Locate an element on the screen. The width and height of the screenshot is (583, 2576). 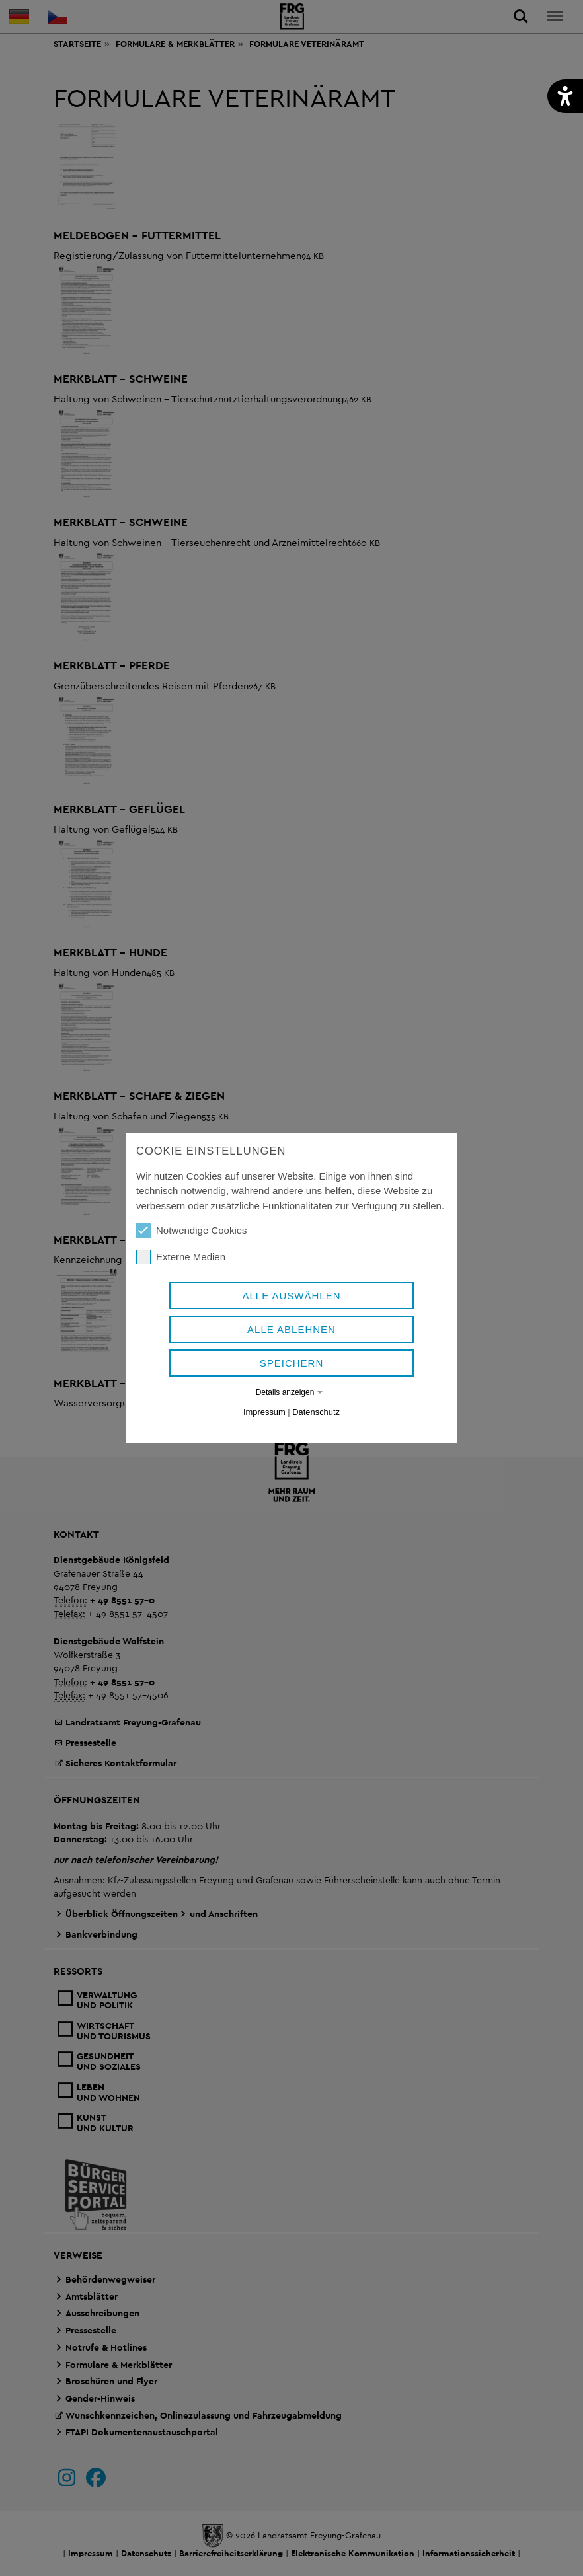
Alle auswählen is located at coordinates (291, 1295).